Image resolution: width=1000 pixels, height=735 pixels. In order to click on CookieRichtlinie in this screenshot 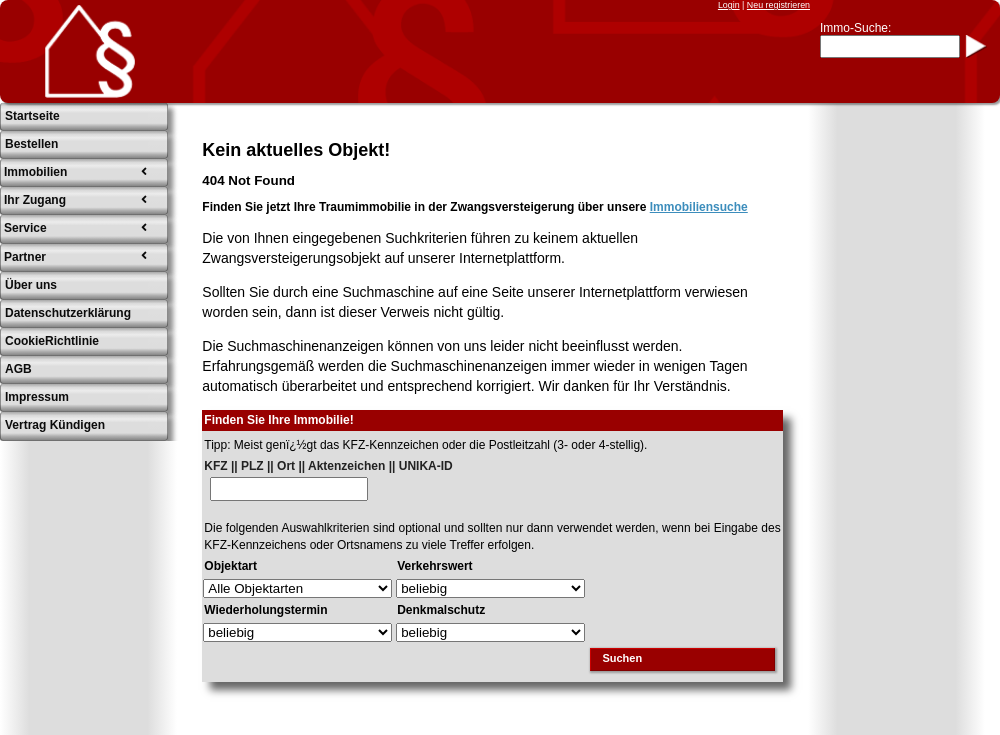, I will do `click(52, 341)`.